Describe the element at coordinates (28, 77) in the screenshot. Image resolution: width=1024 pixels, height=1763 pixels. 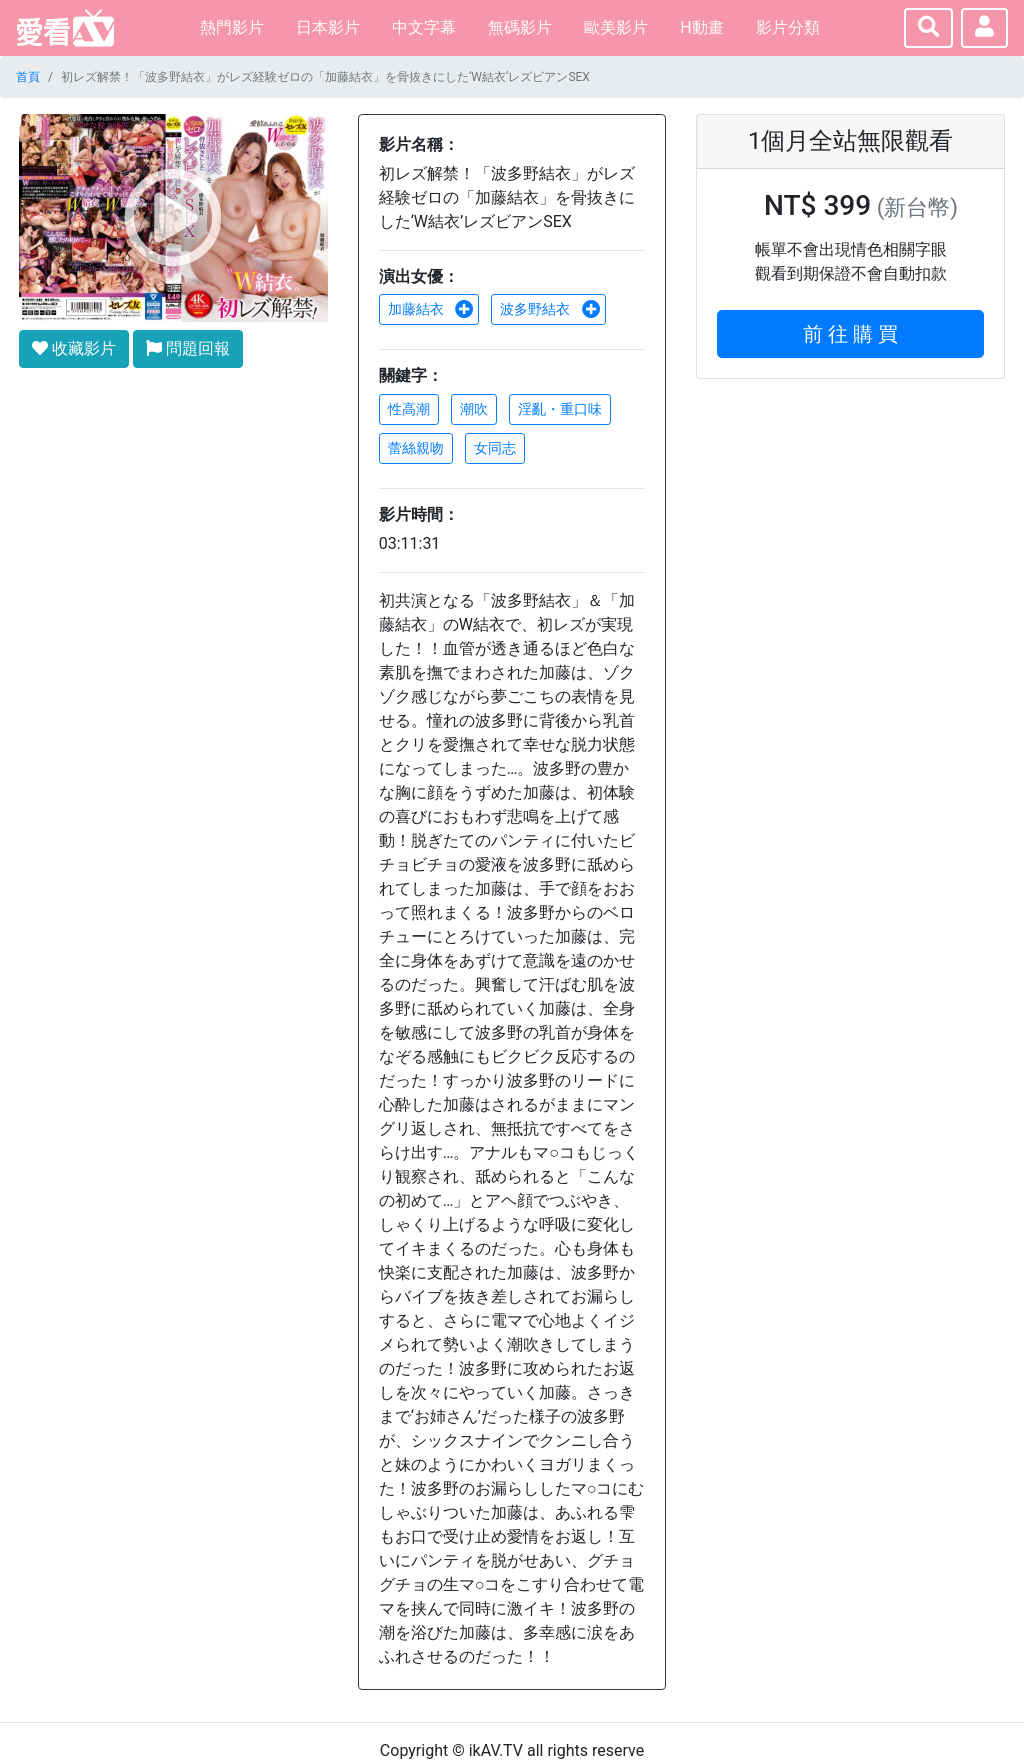
I see `首頁` at that location.